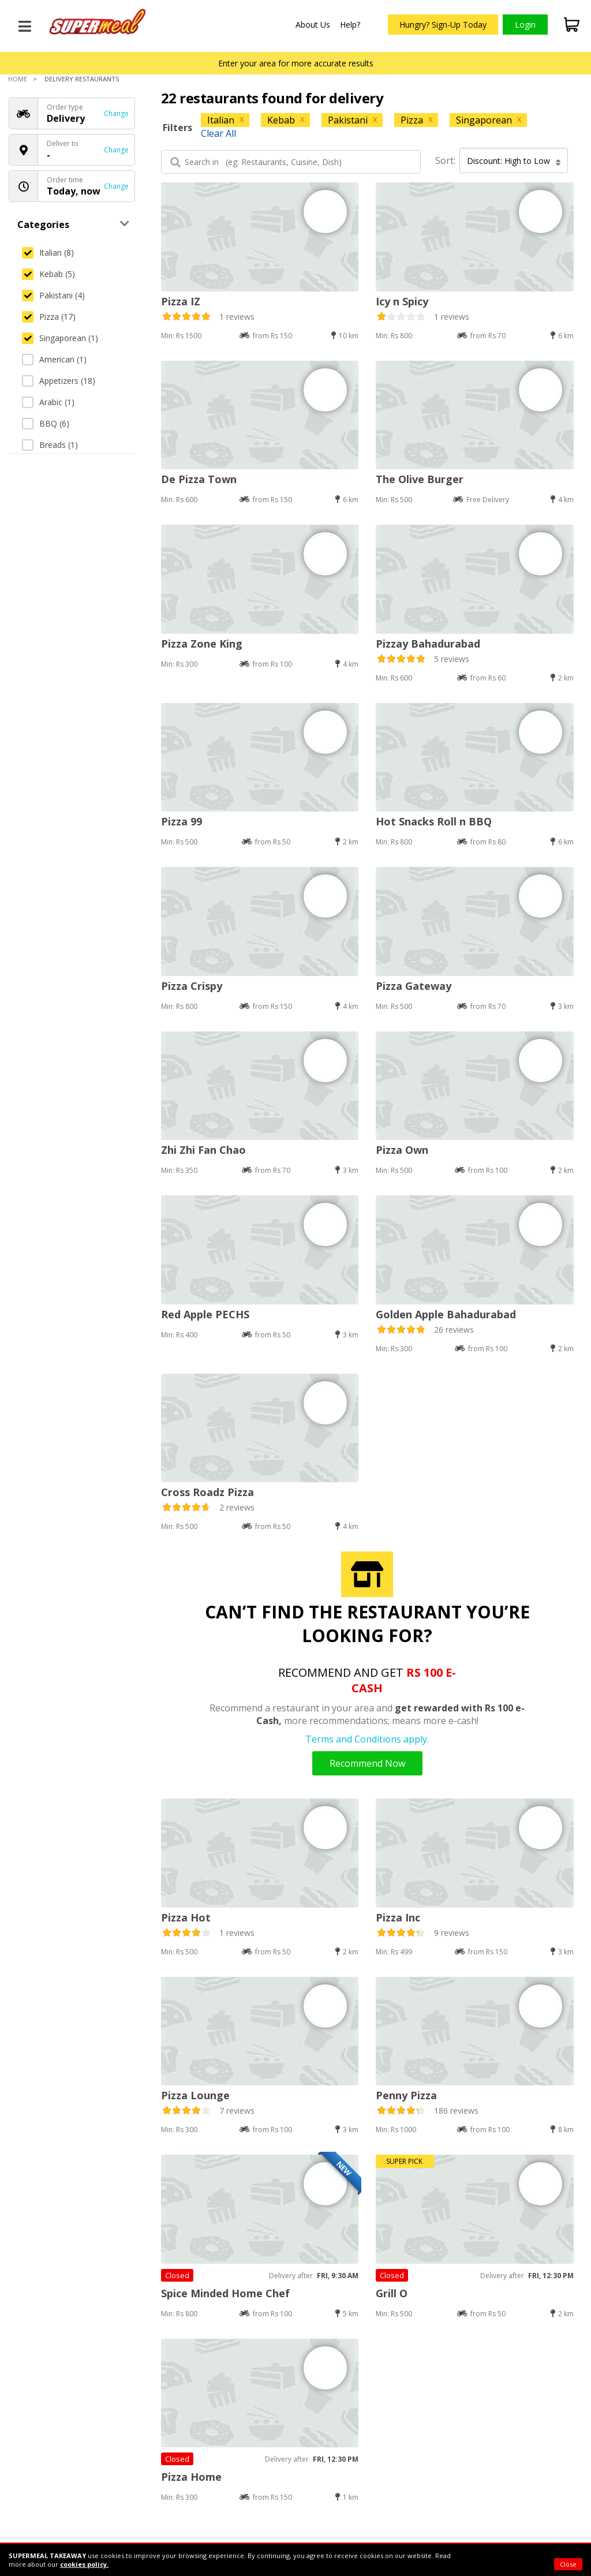 The height and width of the screenshot is (2576, 591). I want to click on Hungry? Sign-Up Today, so click(443, 24).